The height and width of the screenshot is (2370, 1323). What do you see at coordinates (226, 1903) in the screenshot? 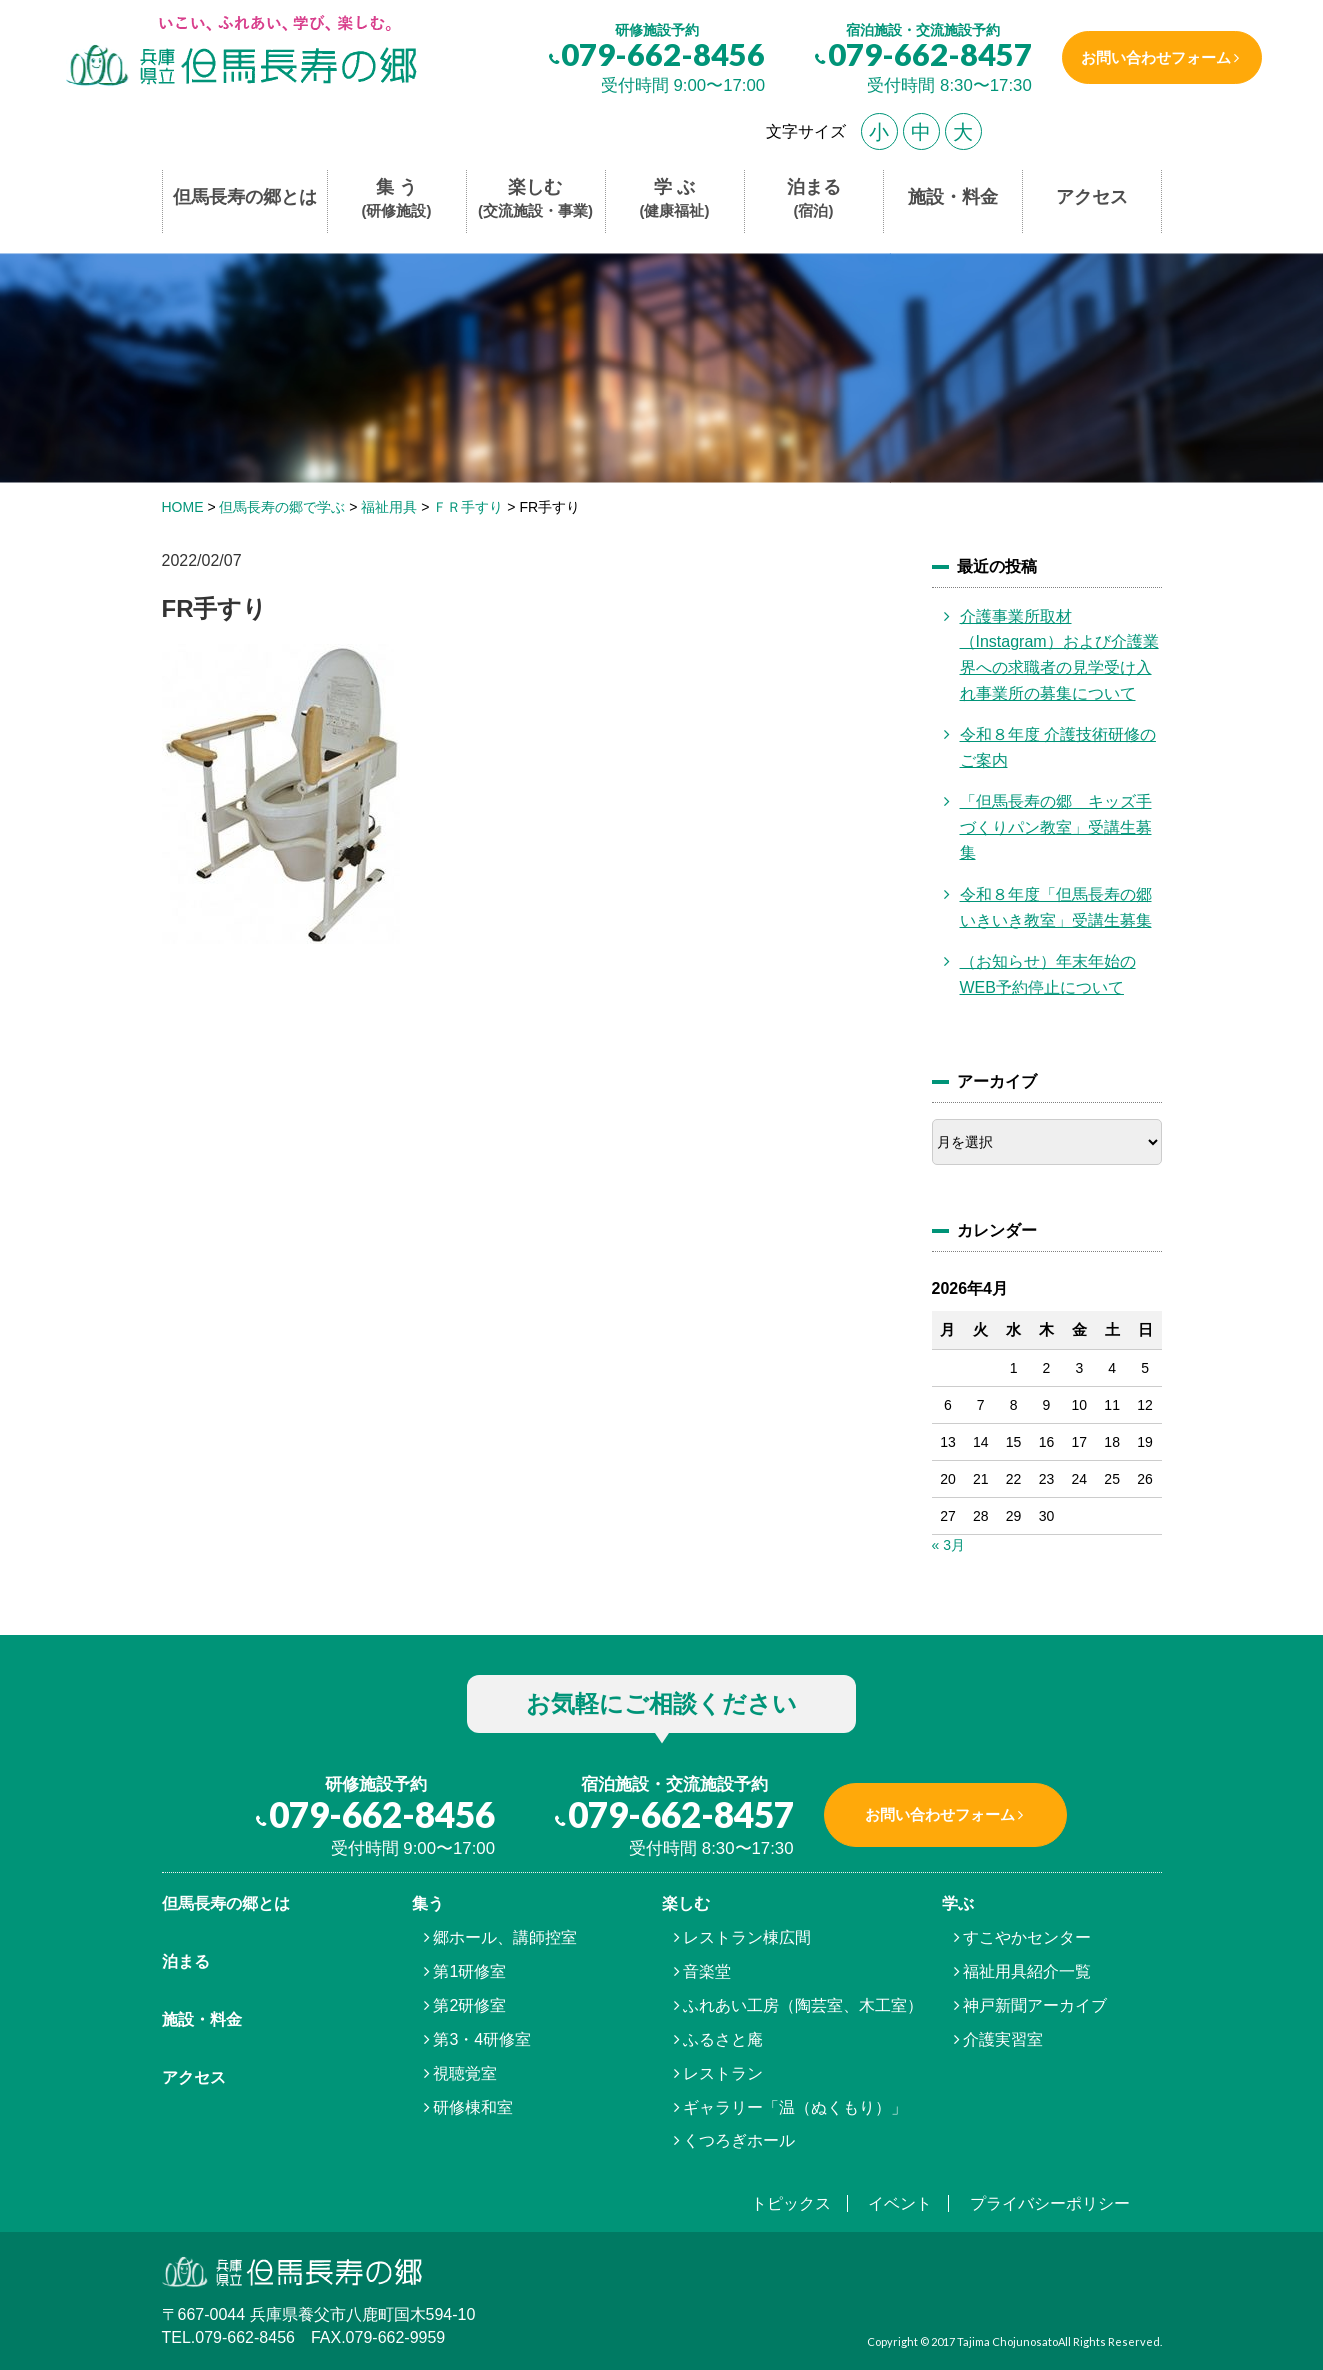
I see `但馬⾧寿の郷とは` at bounding box center [226, 1903].